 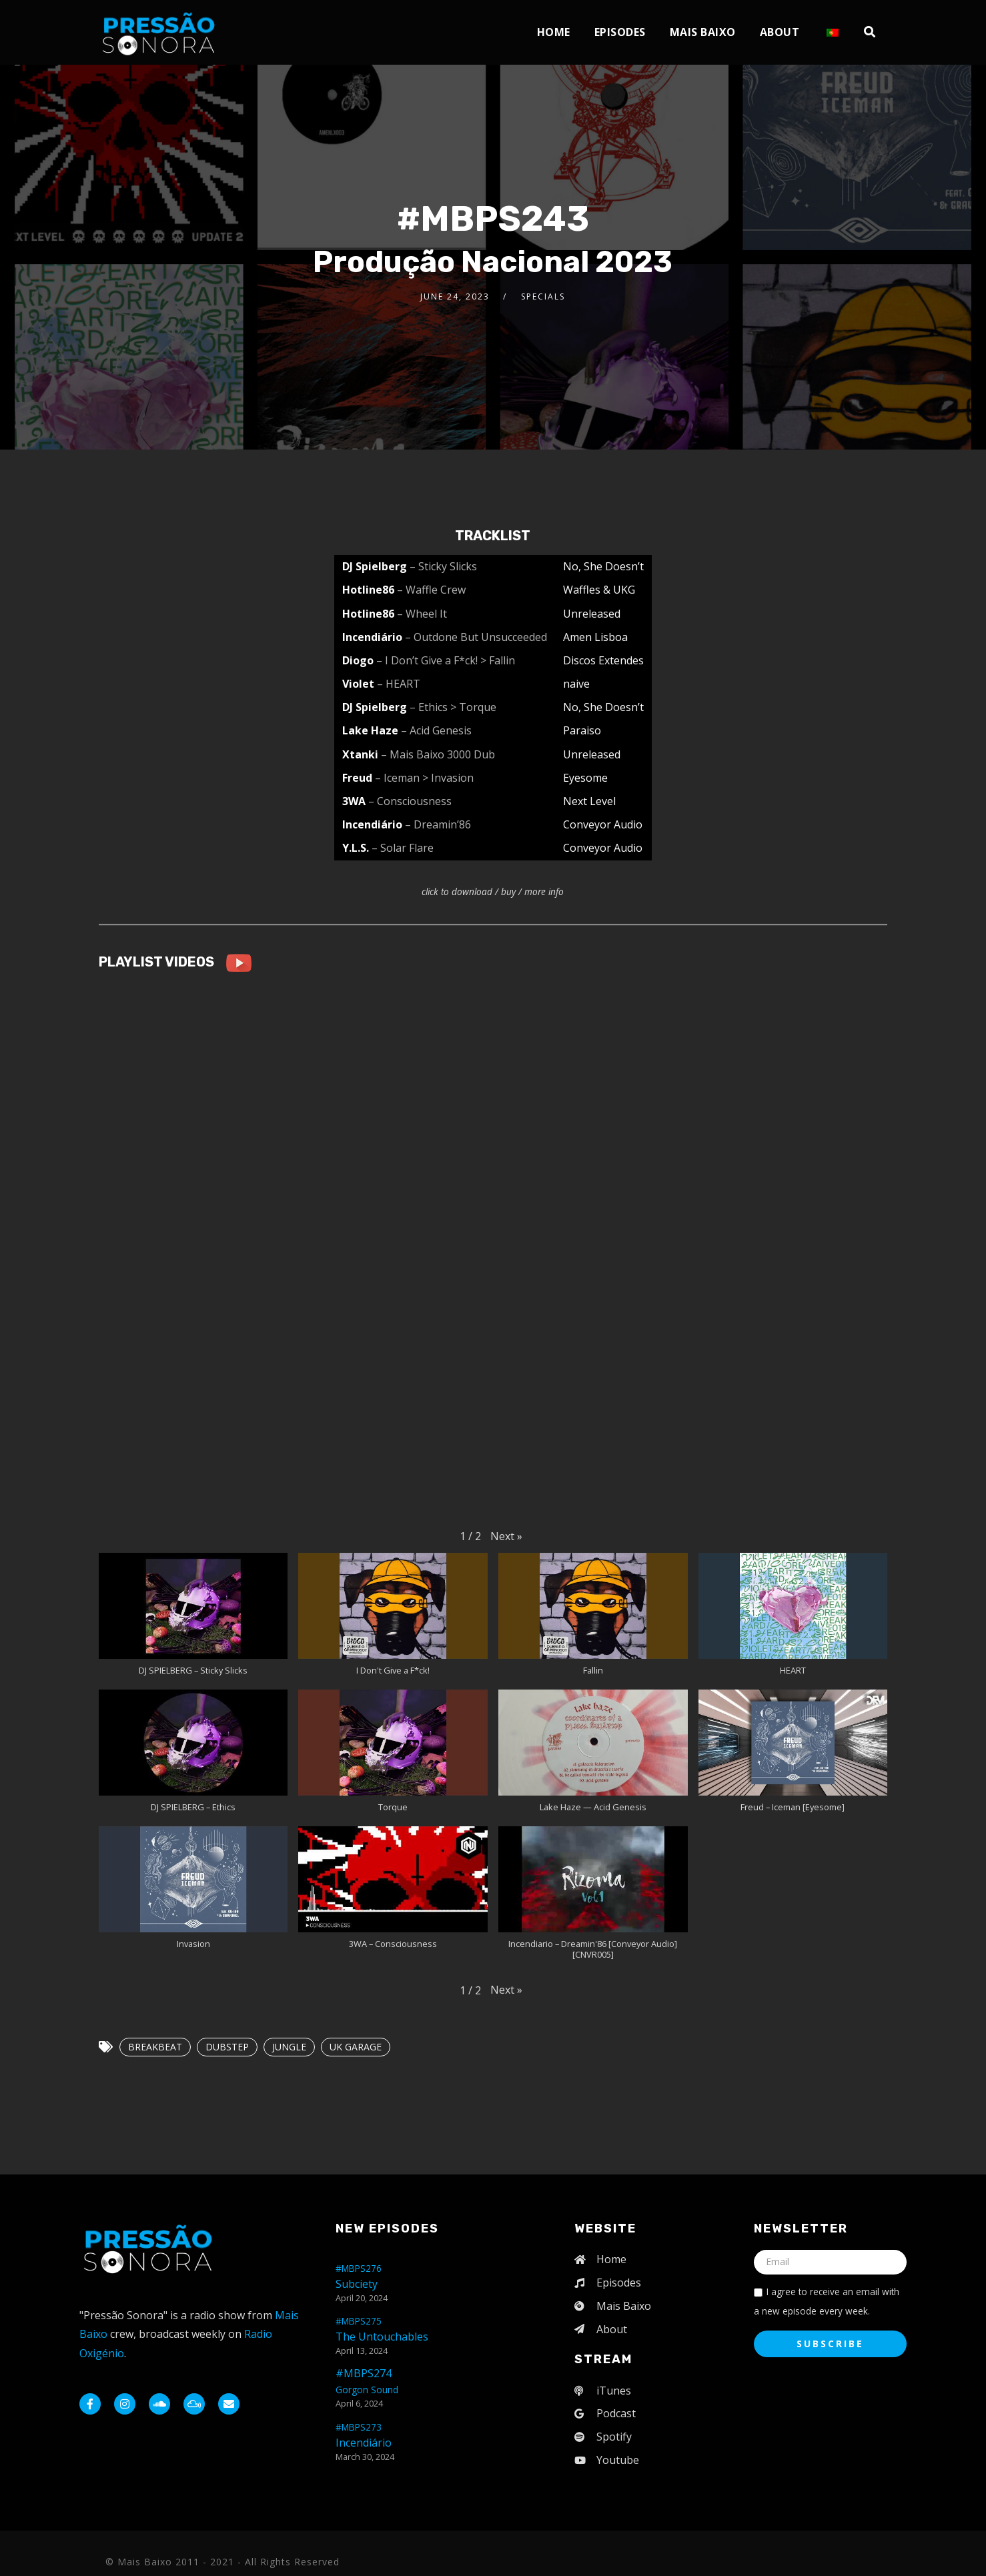 I want to click on – Ethics > Torque, so click(x=453, y=707).